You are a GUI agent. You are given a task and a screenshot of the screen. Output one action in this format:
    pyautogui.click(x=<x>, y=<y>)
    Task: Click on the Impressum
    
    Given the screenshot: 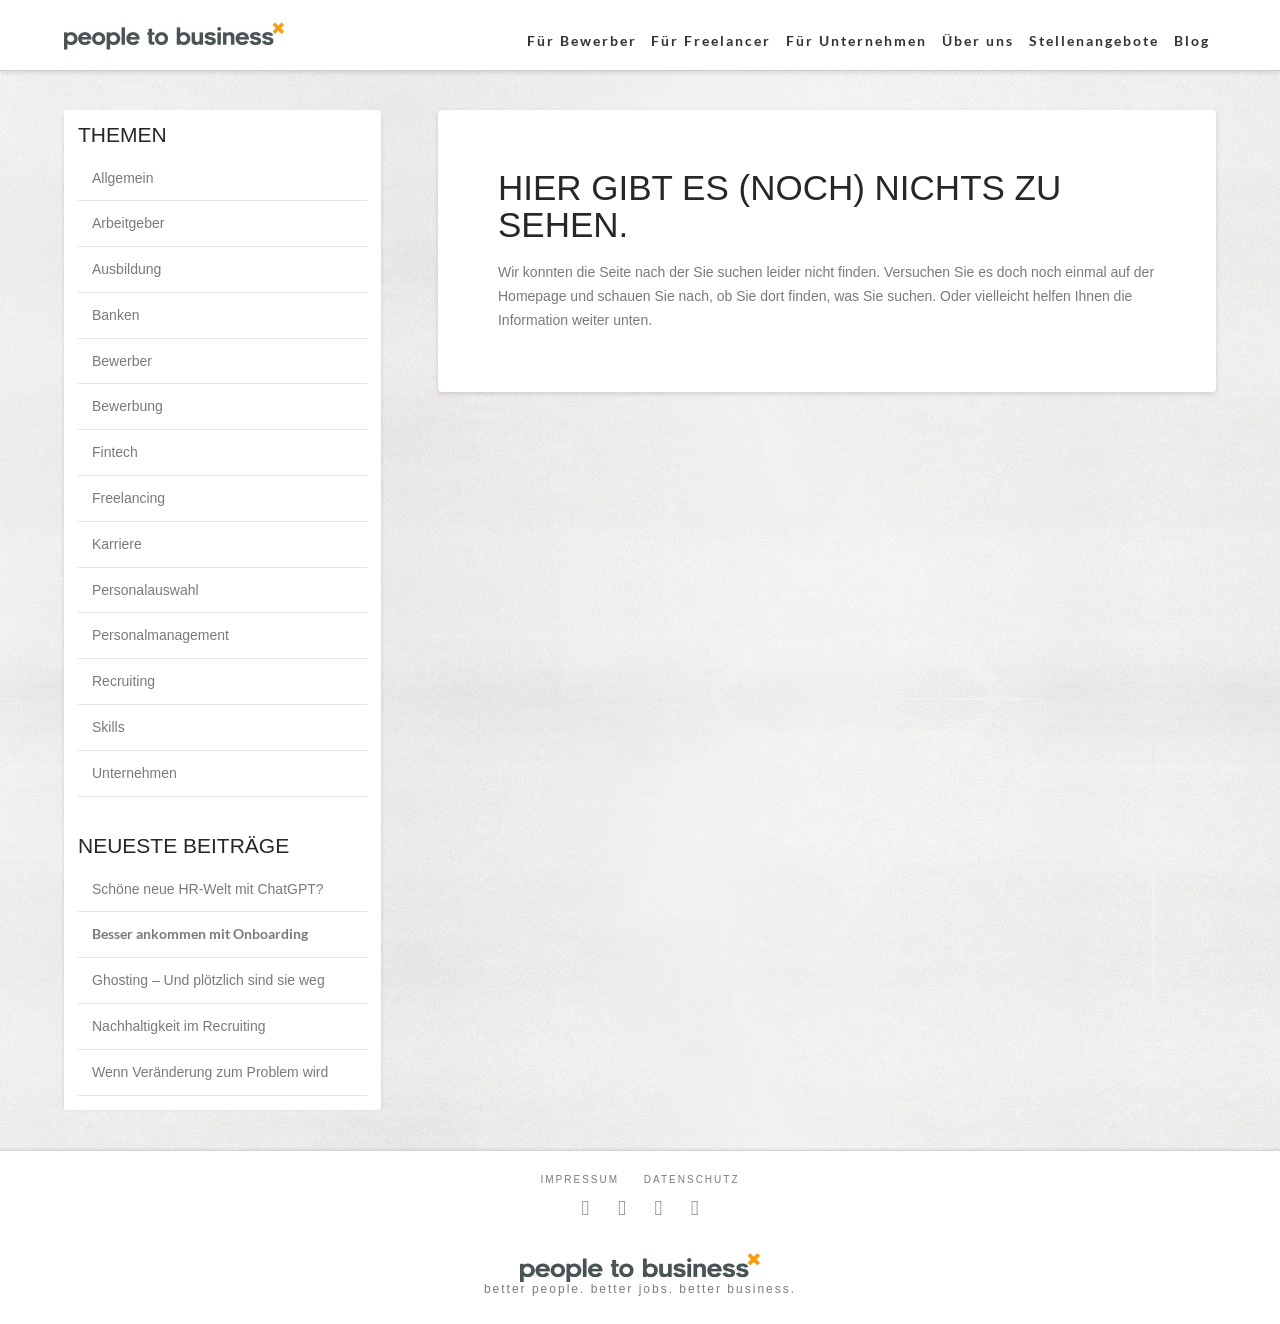 What is the action you would take?
    pyautogui.click(x=579, y=1179)
    